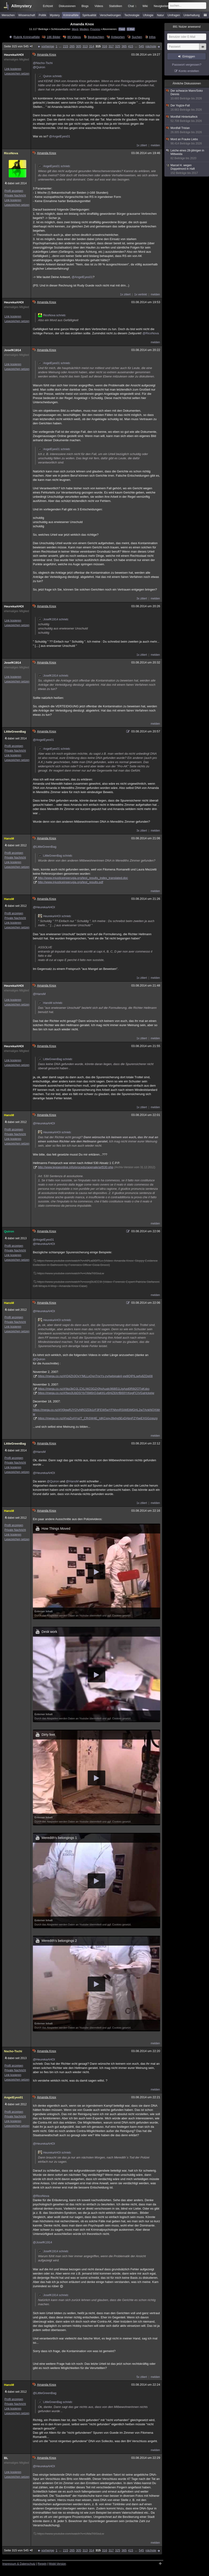 The height and width of the screenshot is (2576, 209). I want to click on 314, so click(91, 46).